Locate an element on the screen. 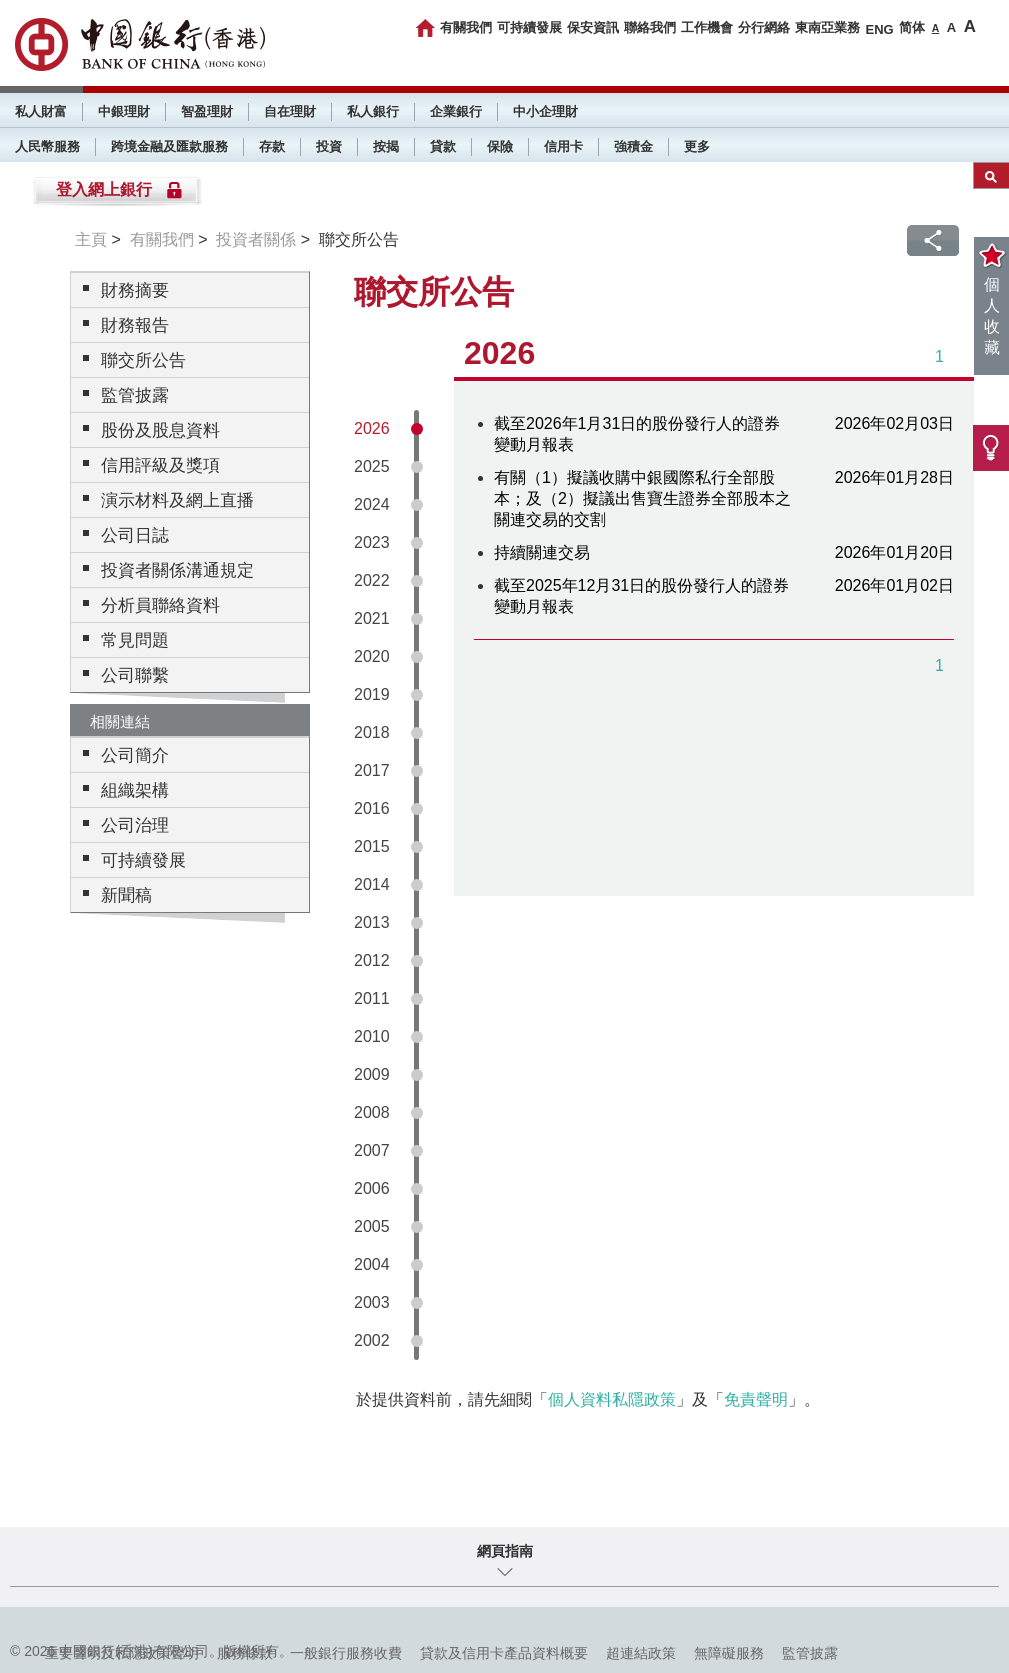 This screenshot has height=1673, width=1009. 2022 is located at coordinates (372, 580).